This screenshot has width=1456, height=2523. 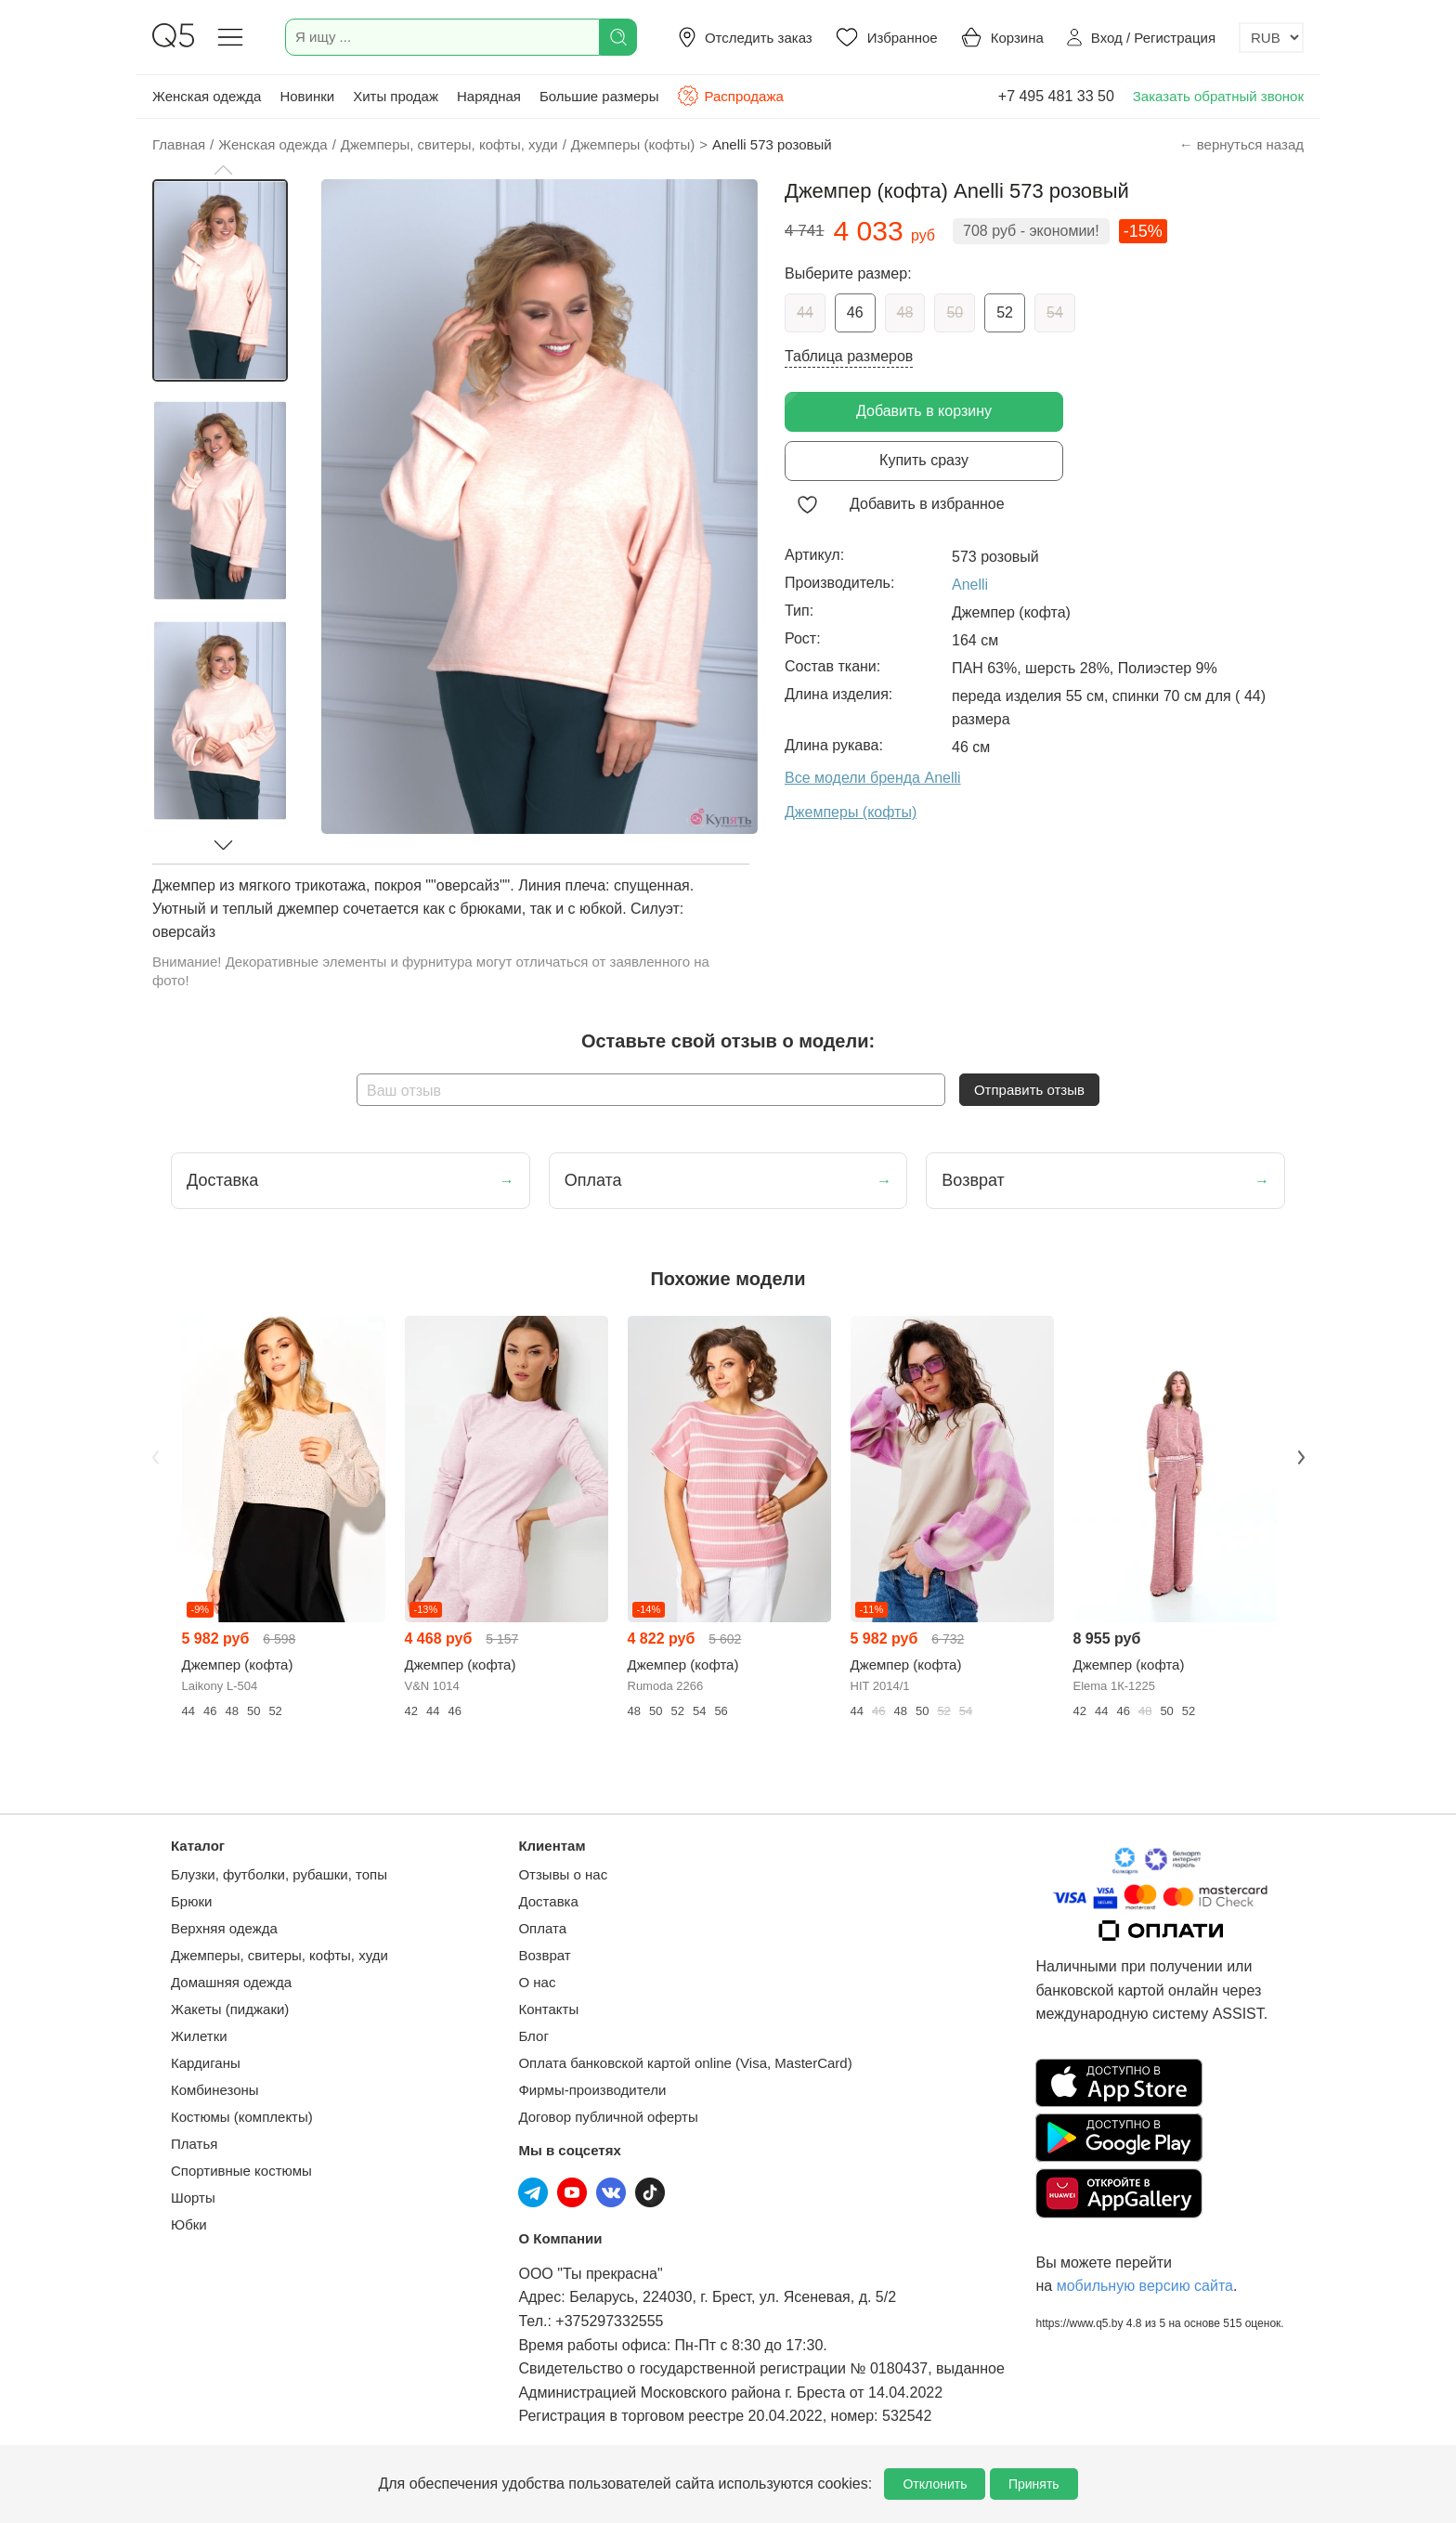 I want to click on Блузки, футболки, рубашки, топы, so click(x=279, y=1874).